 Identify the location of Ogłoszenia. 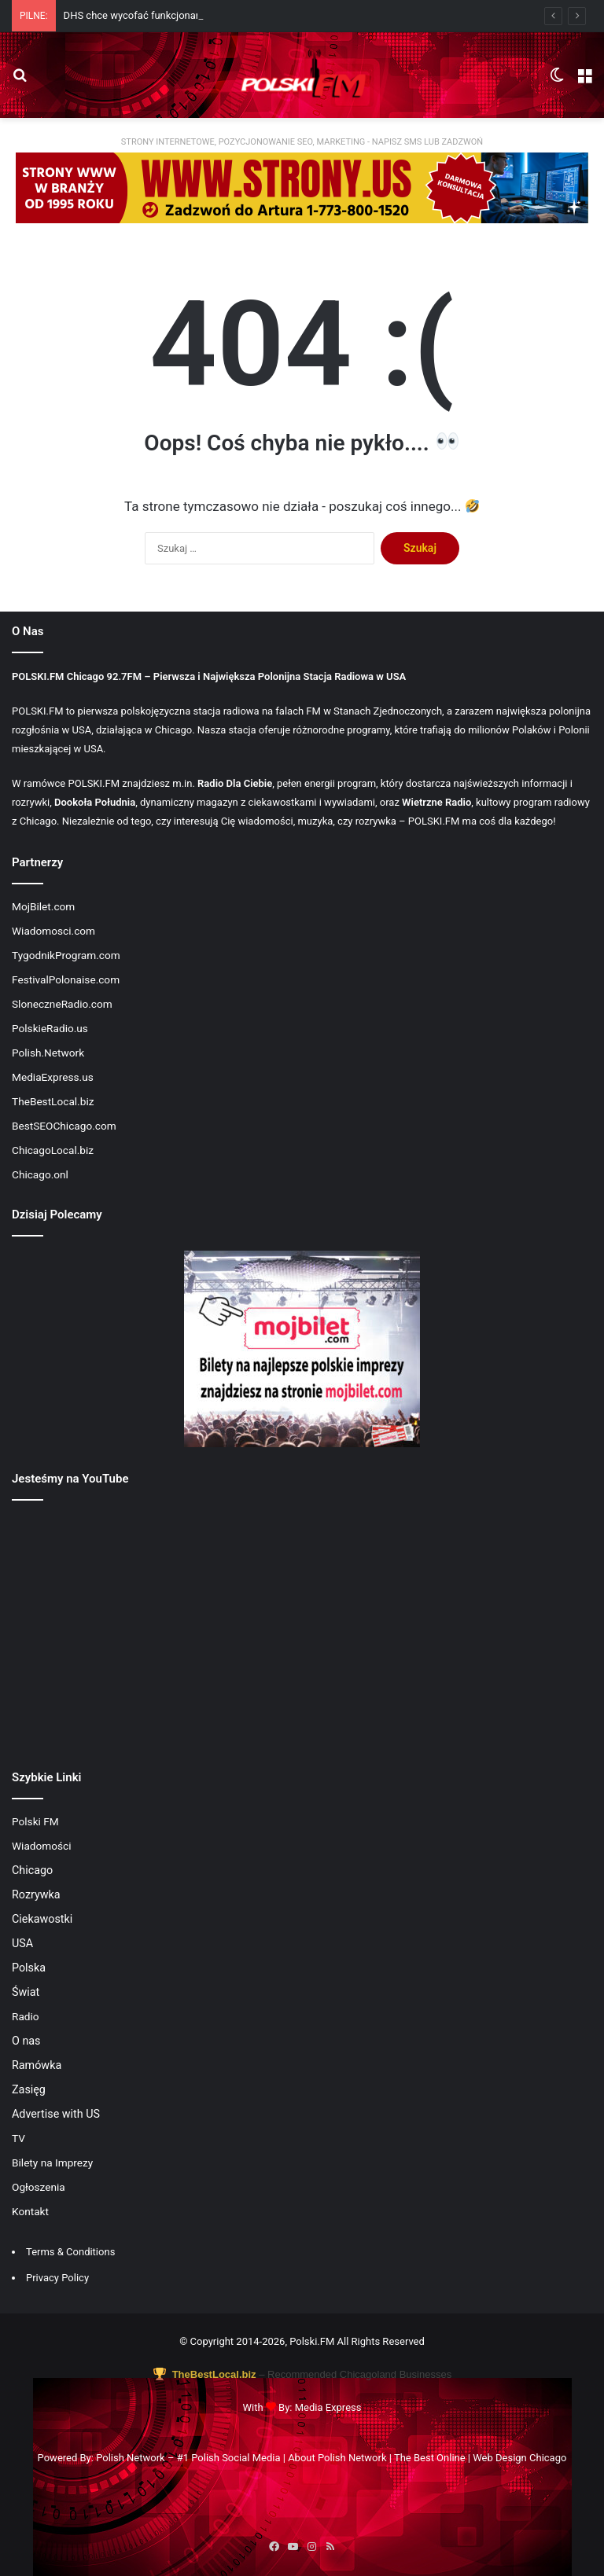
(38, 2187).